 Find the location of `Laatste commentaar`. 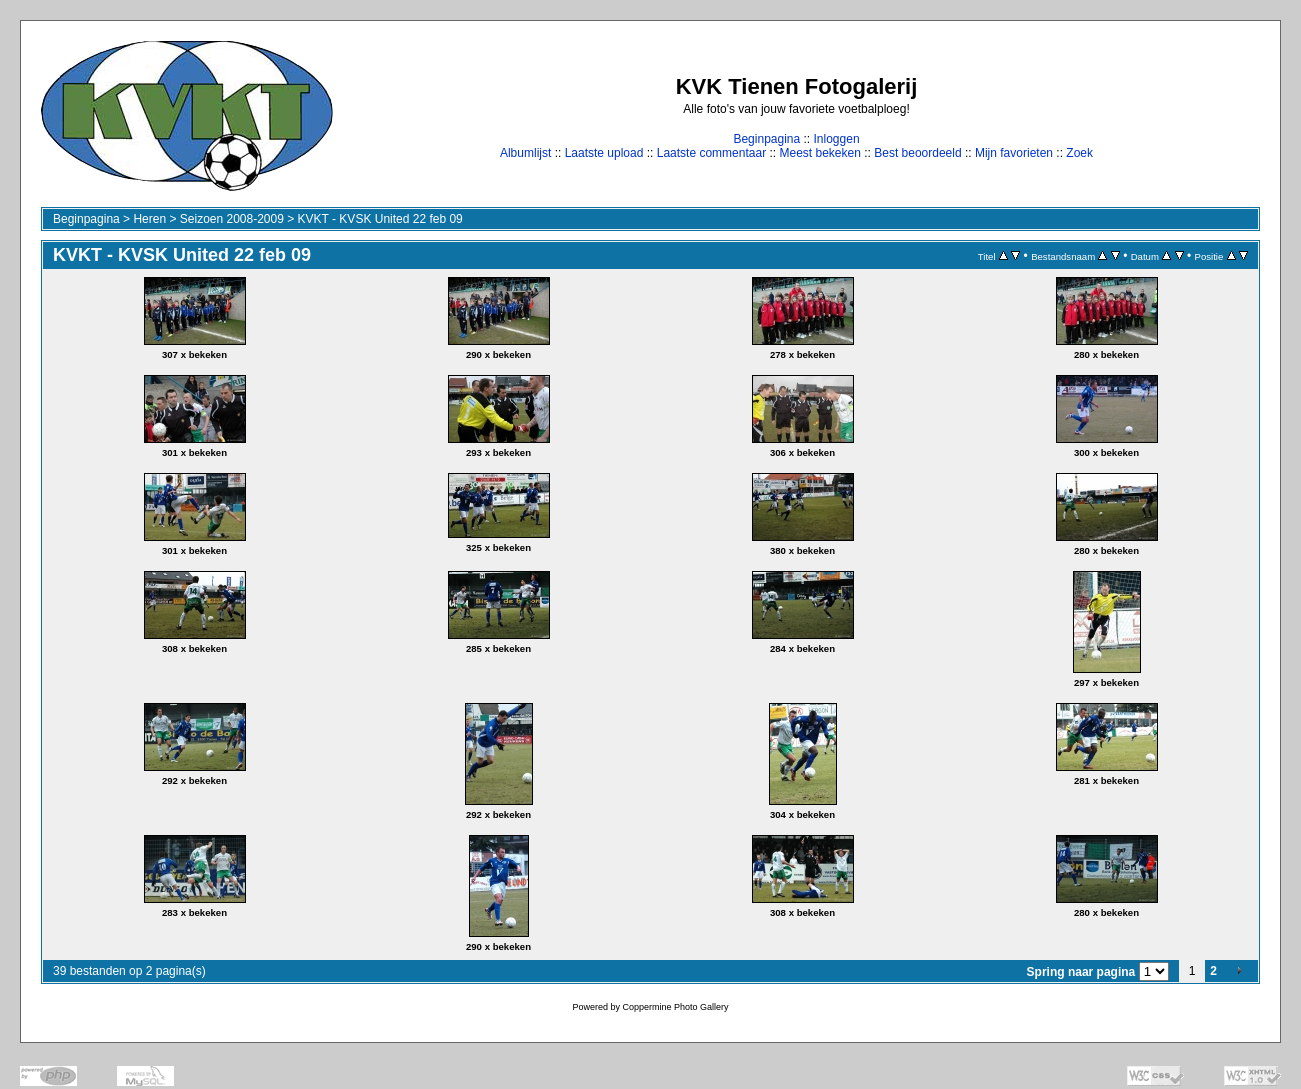

Laatste commentaar is located at coordinates (711, 153).